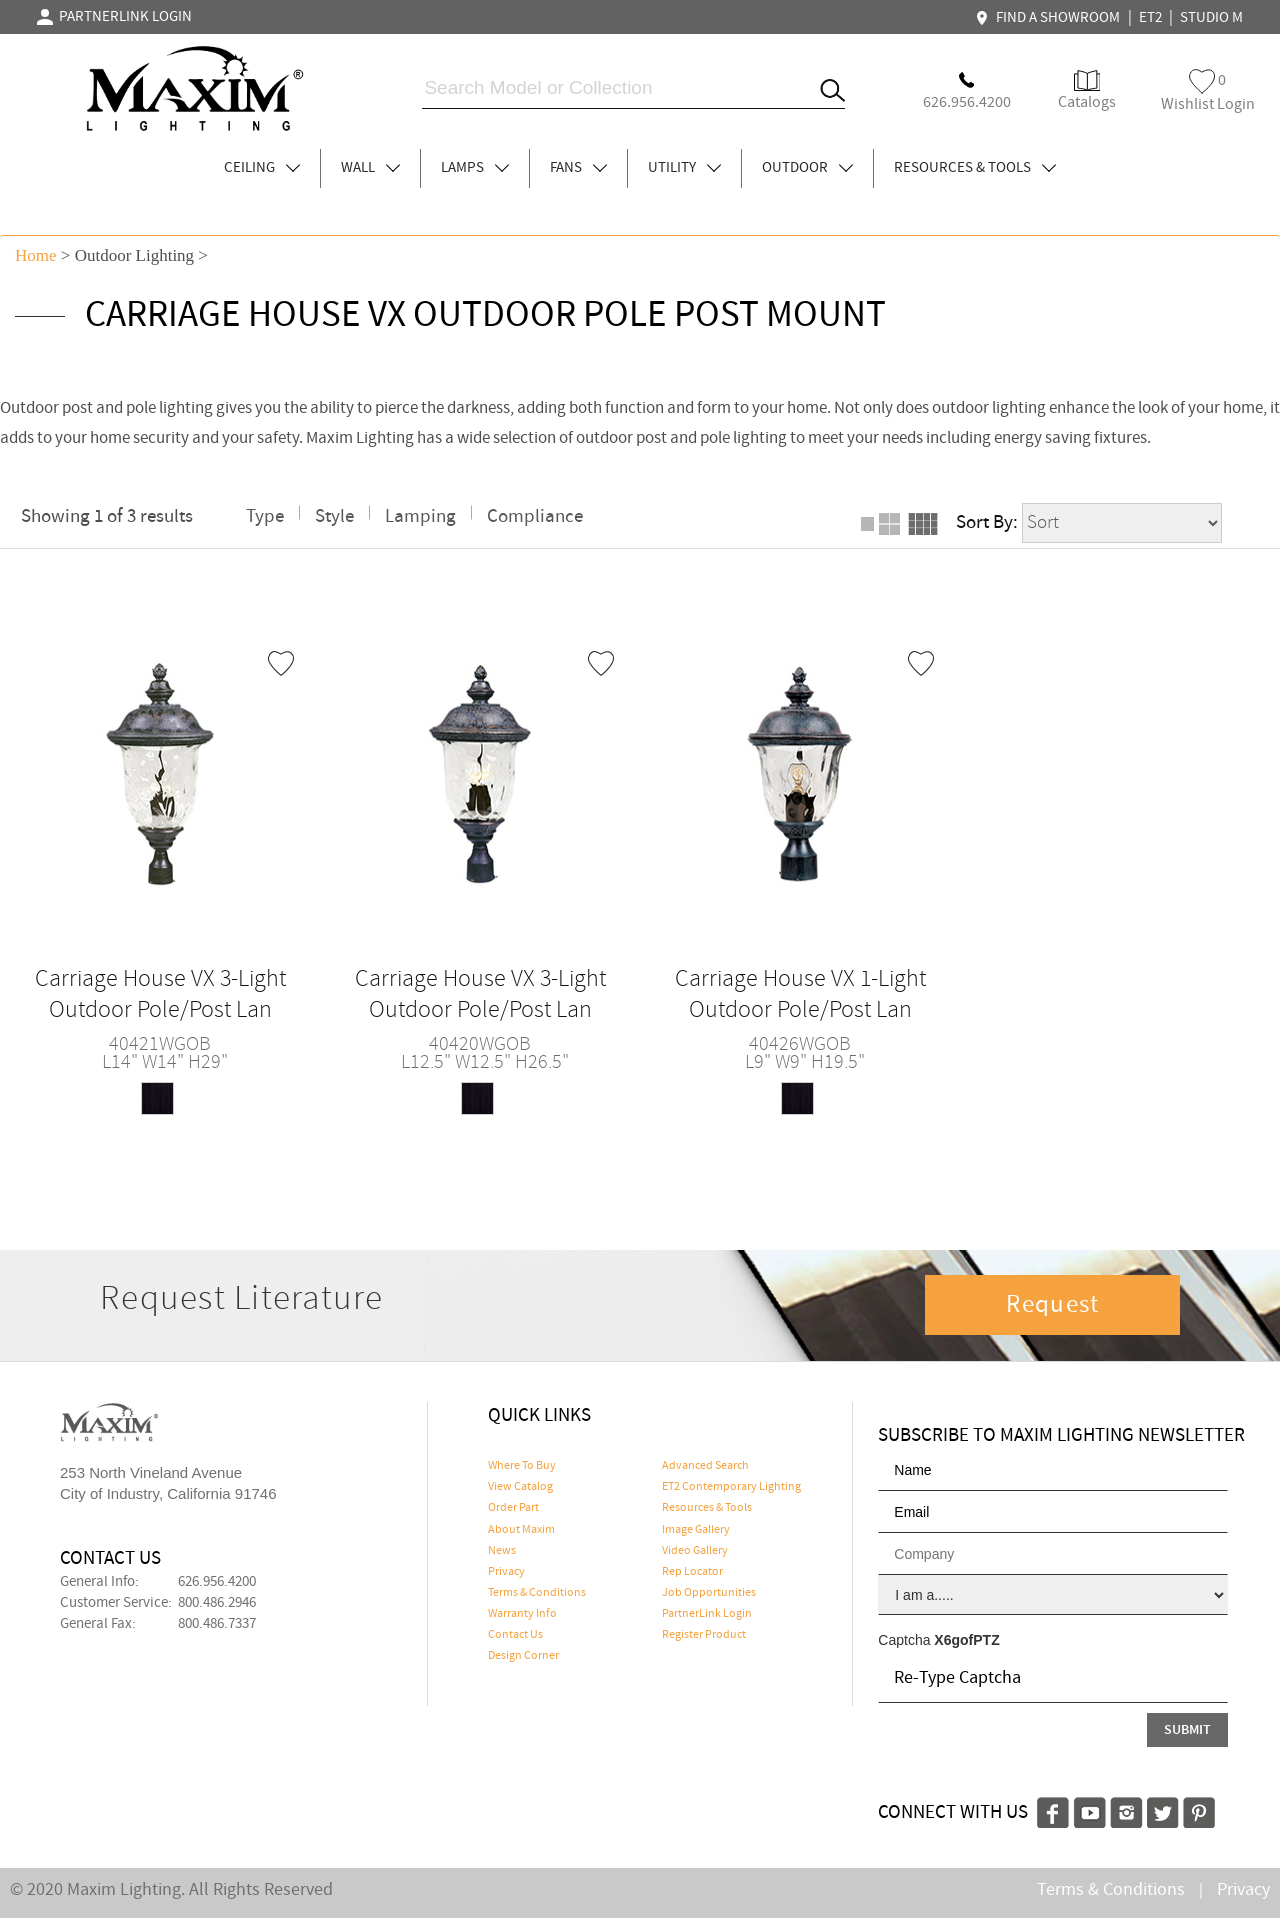 The image size is (1280, 1918). Describe the element at coordinates (523, 1656) in the screenshot. I see `Design Corner` at that location.